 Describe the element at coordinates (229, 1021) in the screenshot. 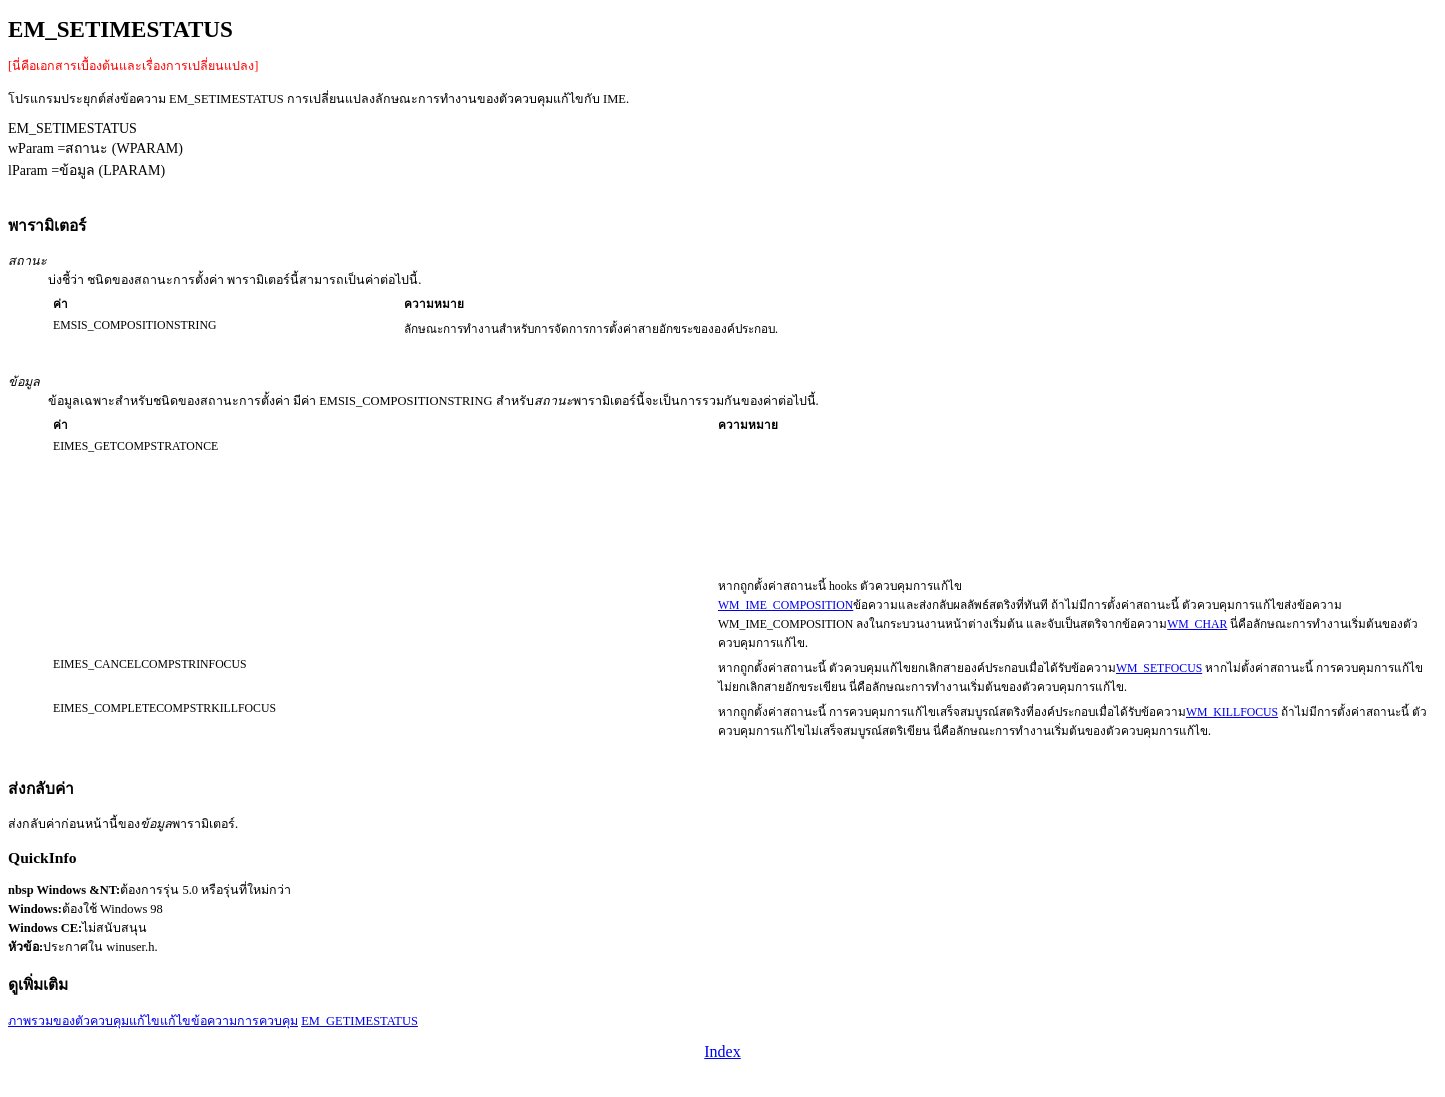

I see `แก้ไขข้อความการควบคุม` at that location.